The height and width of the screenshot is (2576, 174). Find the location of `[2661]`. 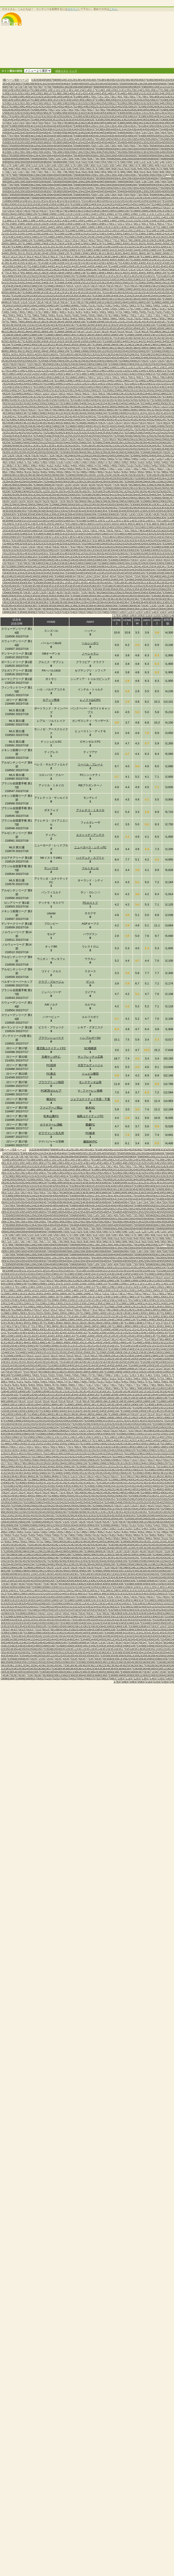

[2661] is located at coordinates (89, 452).